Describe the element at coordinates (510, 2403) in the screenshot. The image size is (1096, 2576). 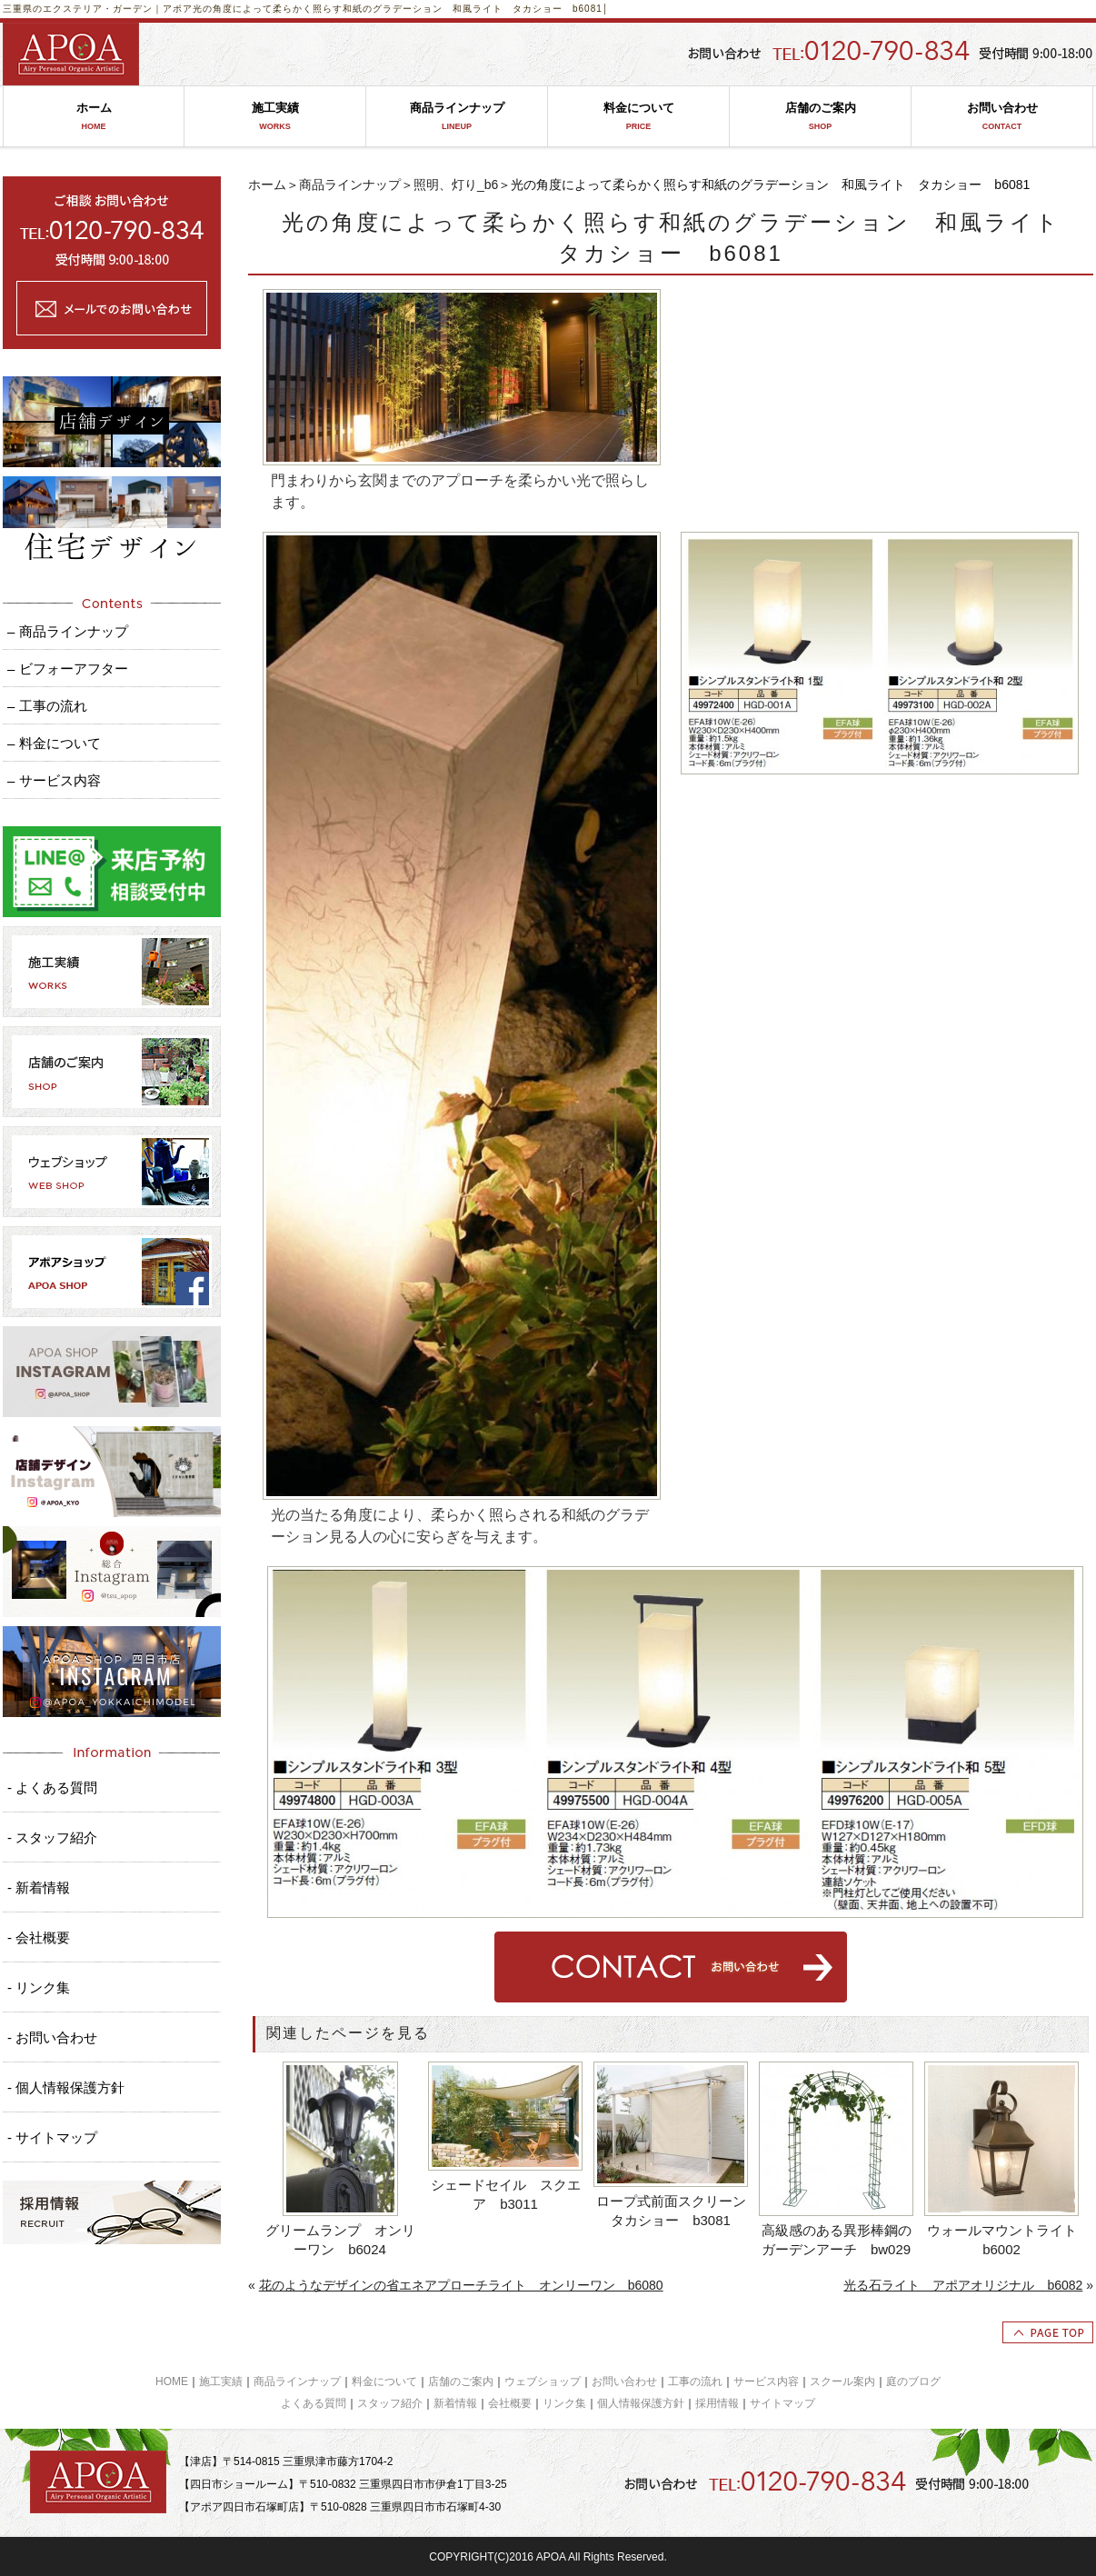
I see `会社概要` at that location.